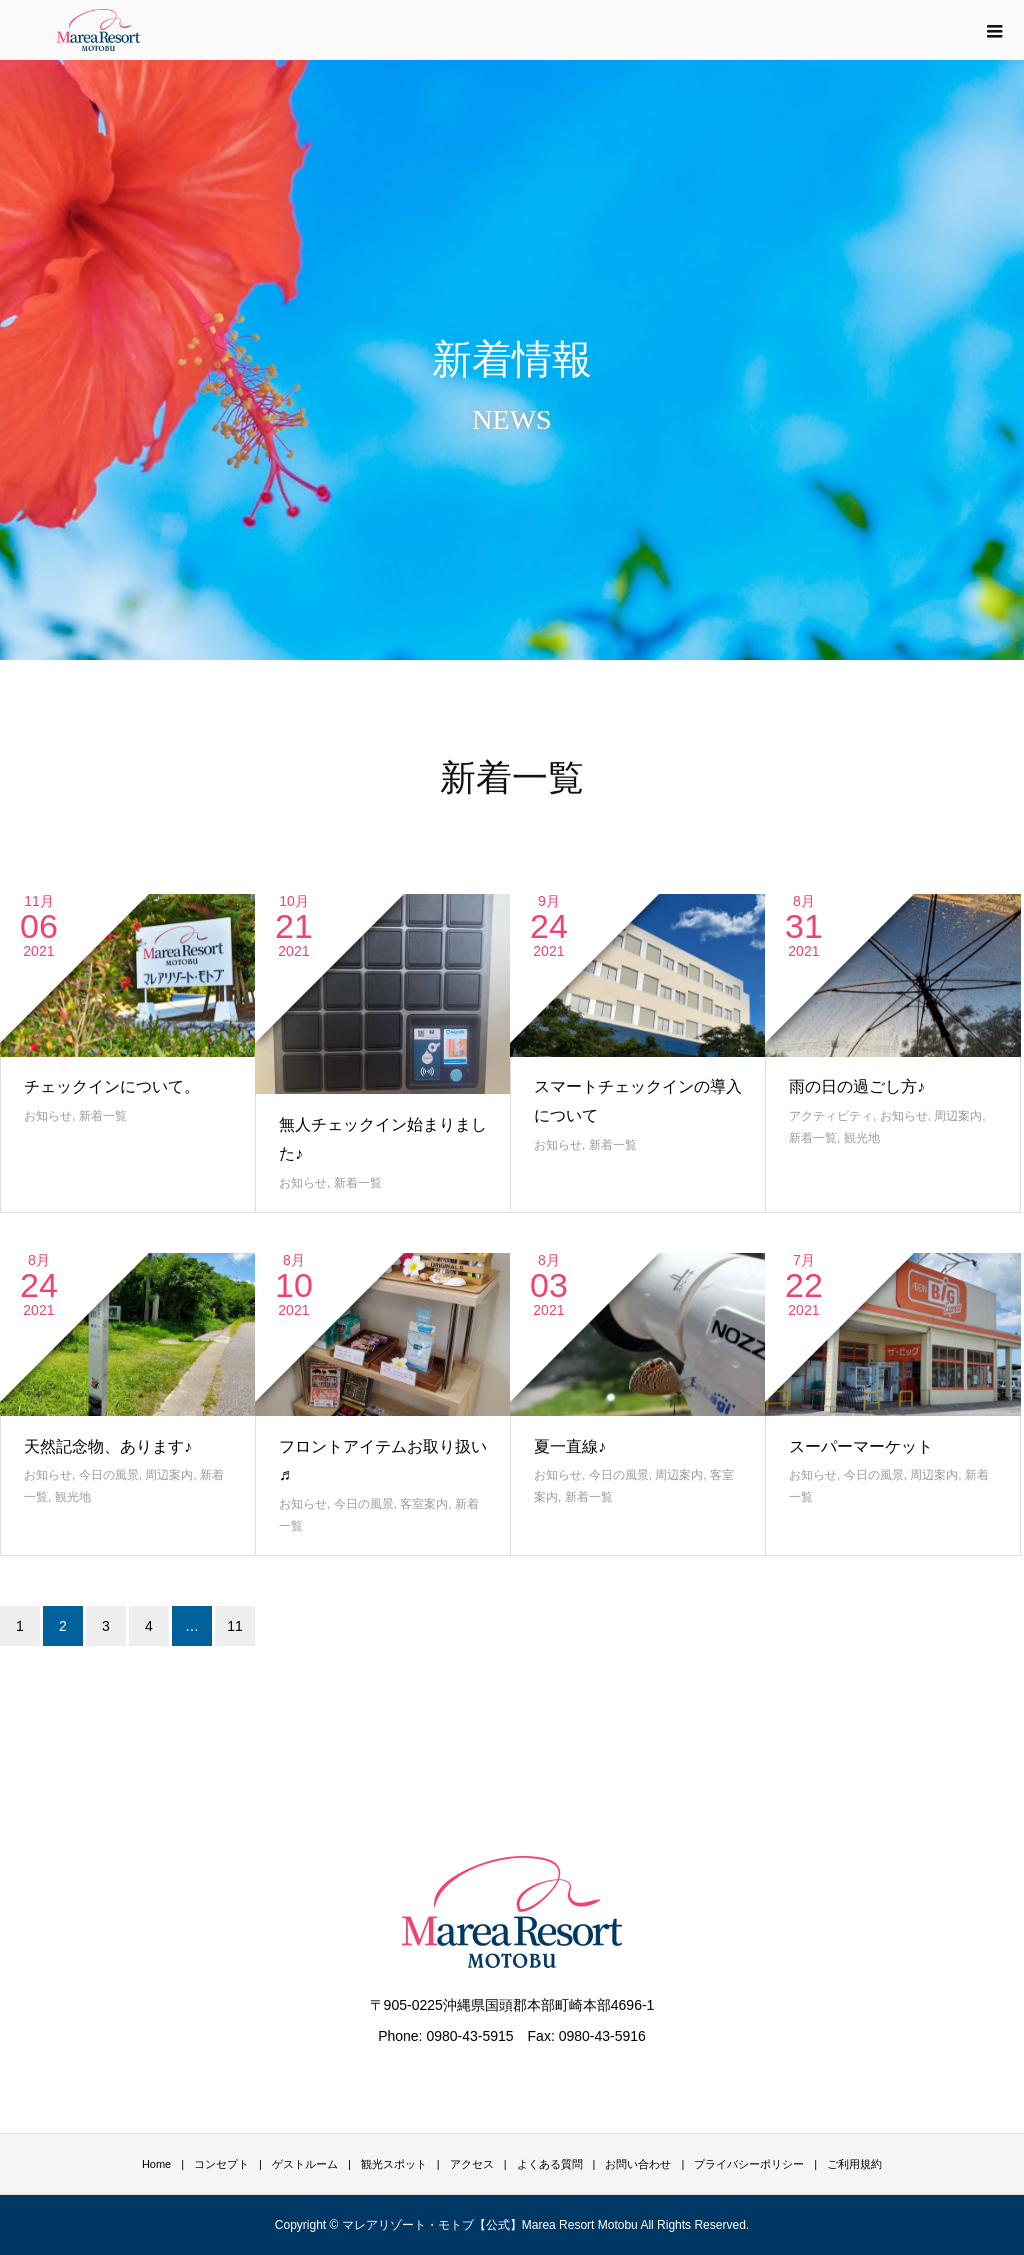 This screenshot has width=1024, height=2255. Describe the element at coordinates (424, 1504) in the screenshot. I see `客室案内` at that location.